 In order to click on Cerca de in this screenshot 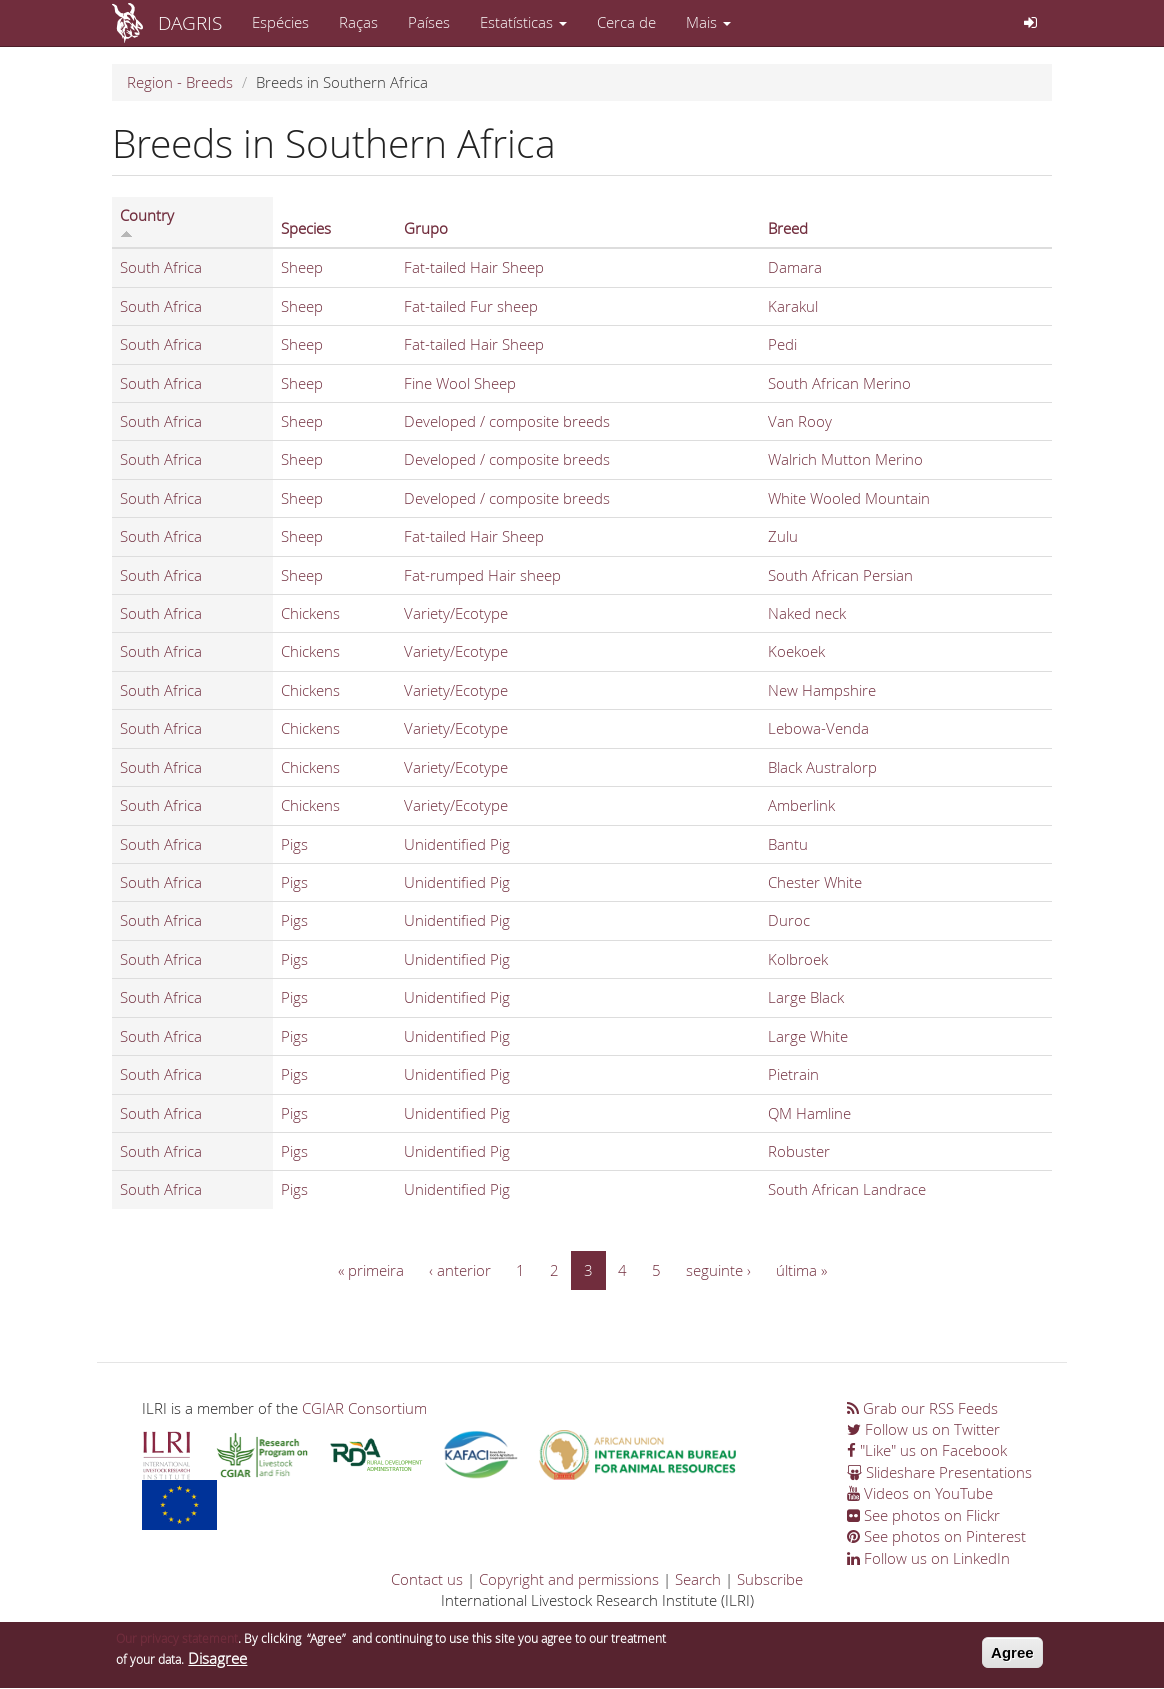, I will do `click(626, 22)`.